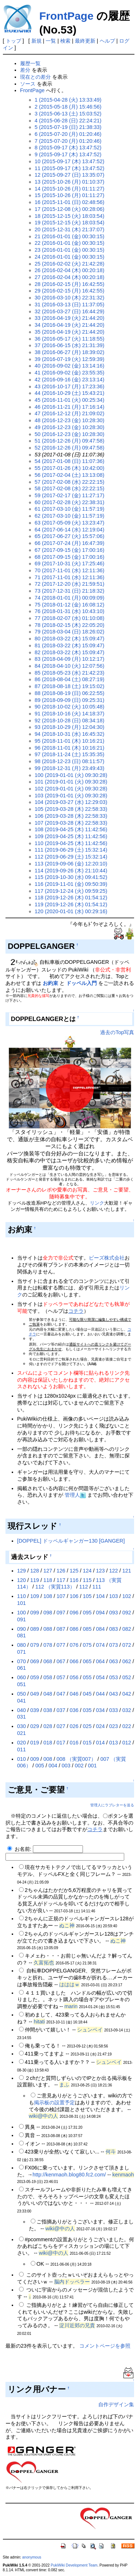 The height and width of the screenshot is (2576, 137). I want to click on 112 （実質113）, so click(55, 1587).